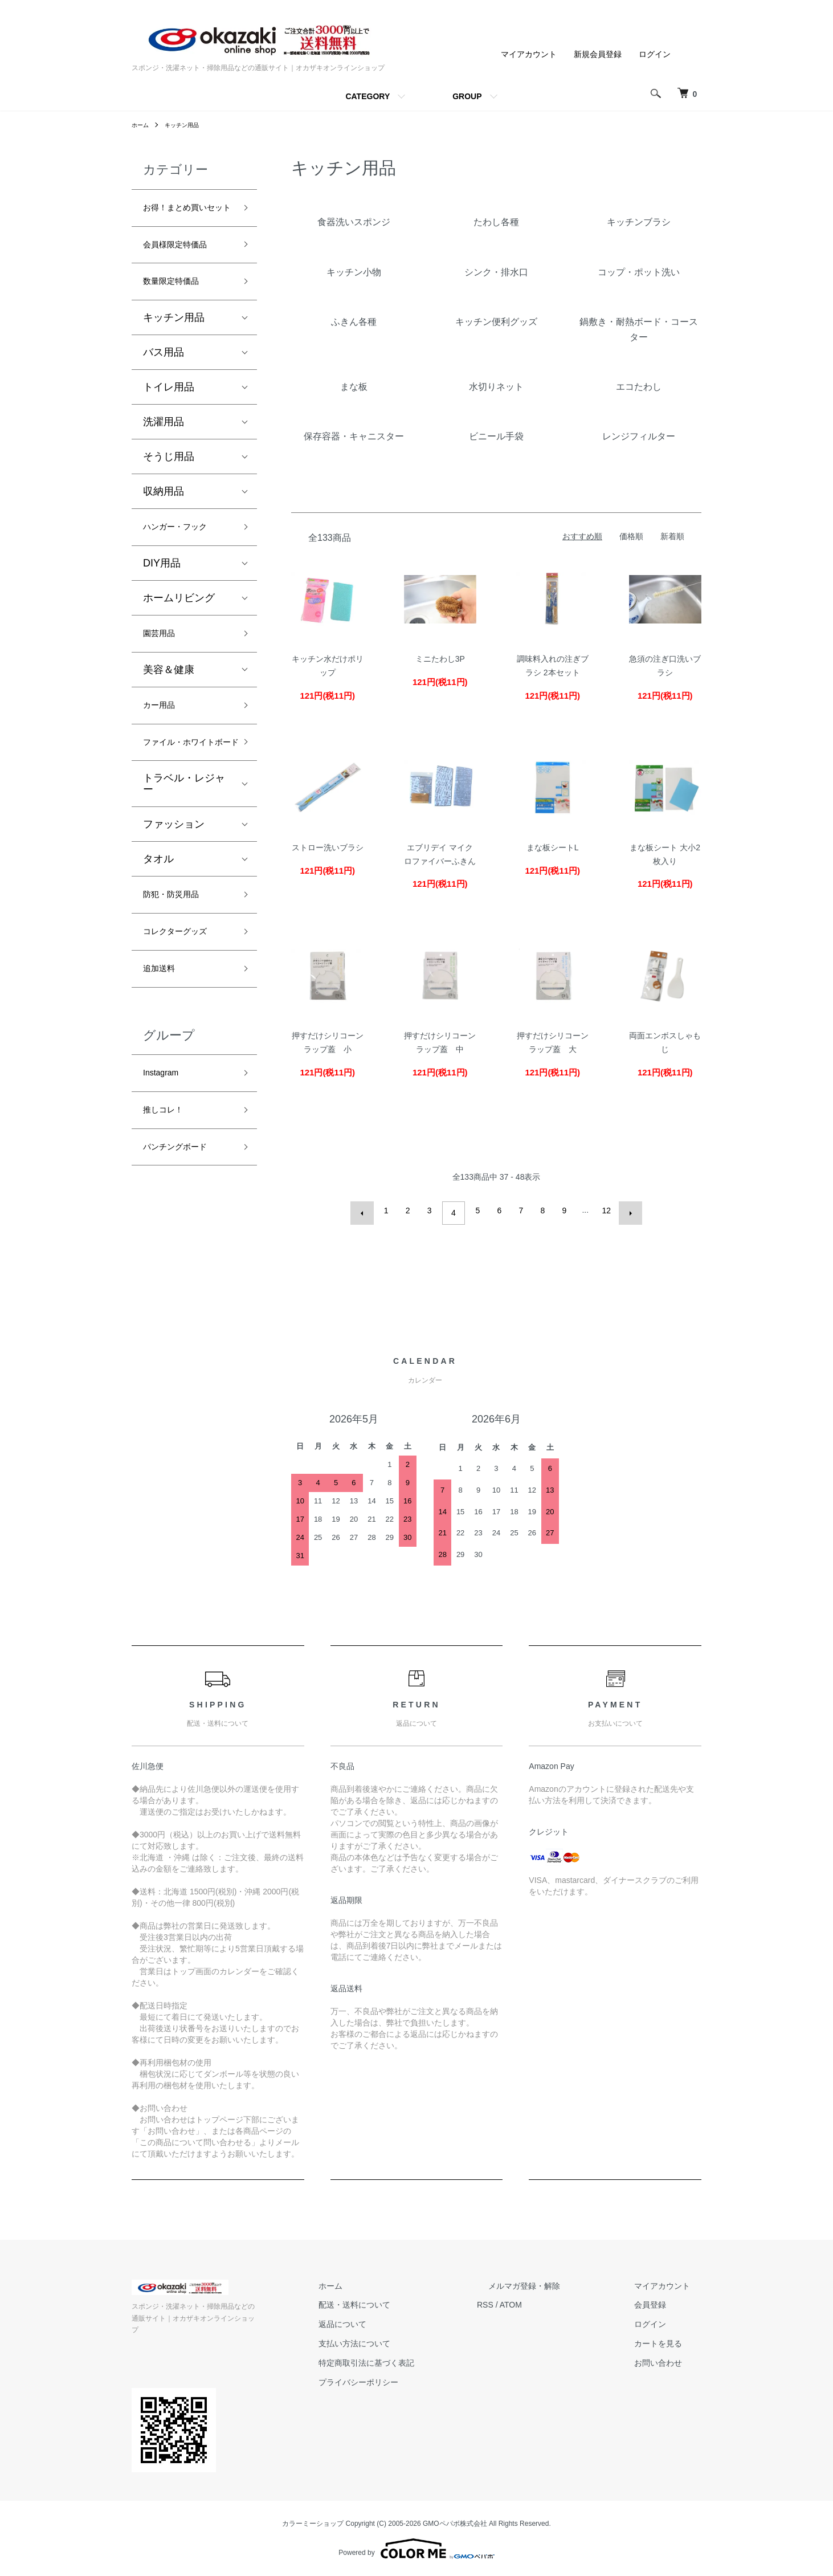 Image resolution: width=833 pixels, height=2576 pixels. What do you see at coordinates (184, 845) in the screenshot?
I see `トラベル・レジャー` at bounding box center [184, 845].